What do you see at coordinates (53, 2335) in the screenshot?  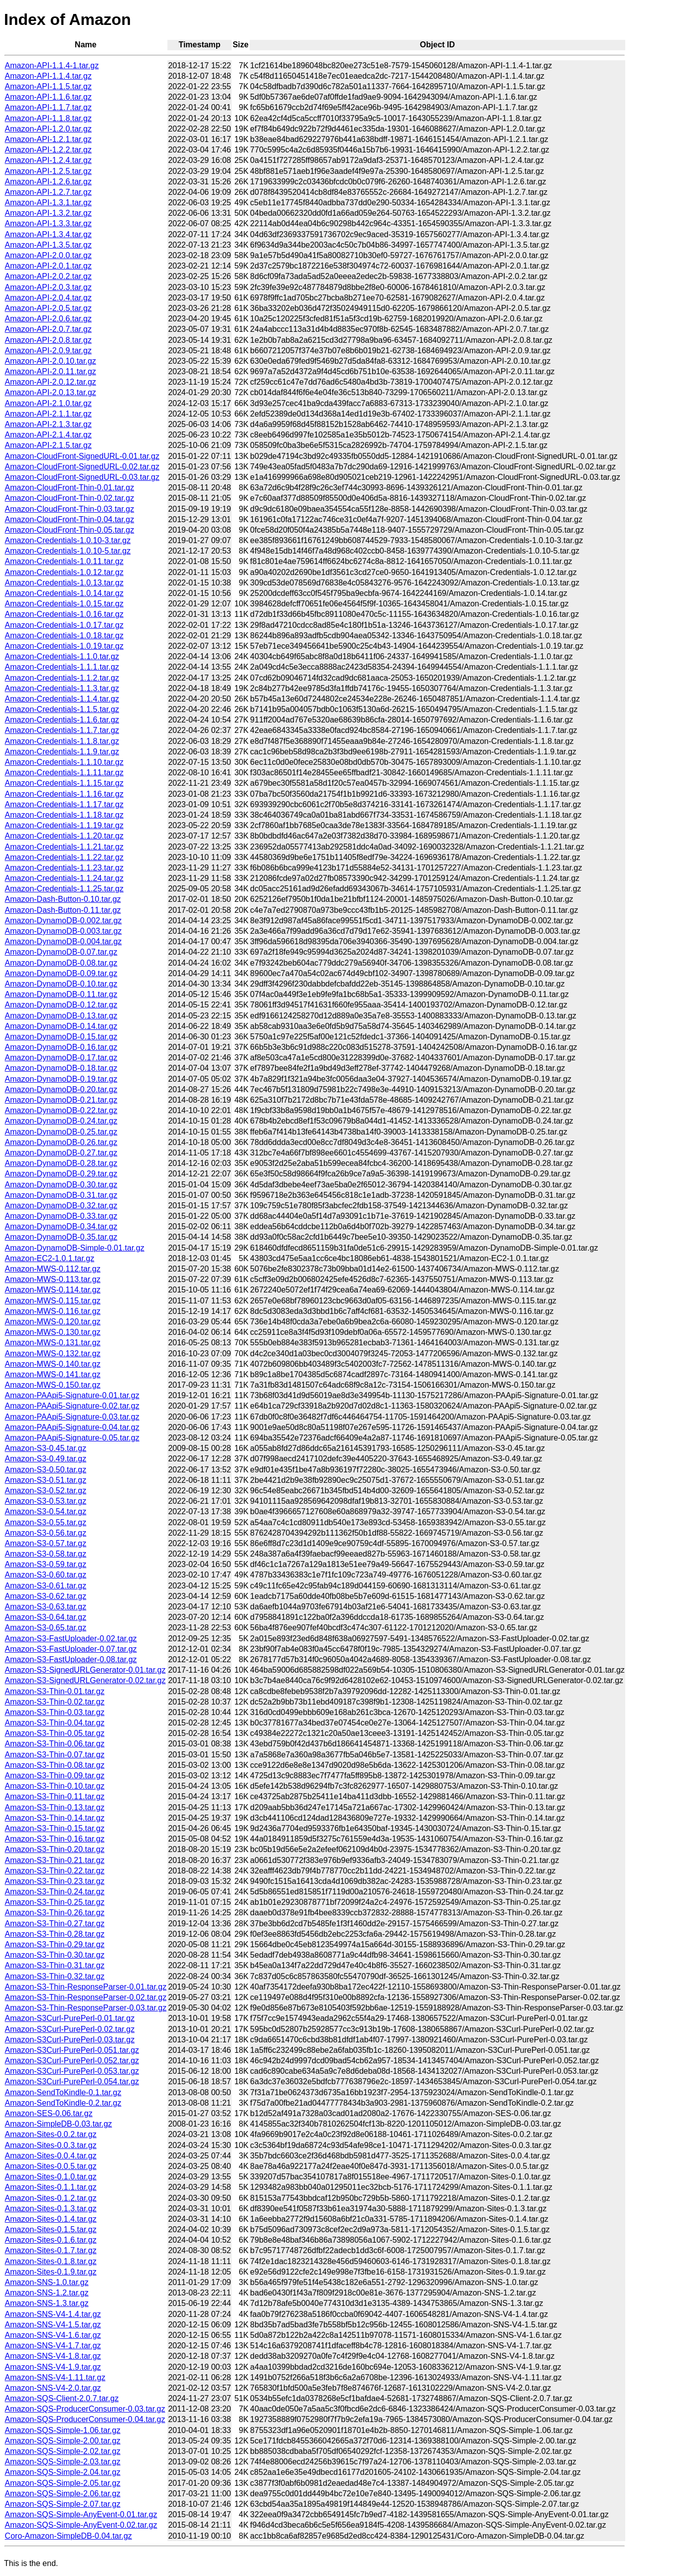 I see `Amazon-SNS-V4-1.6.tar.gz` at bounding box center [53, 2335].